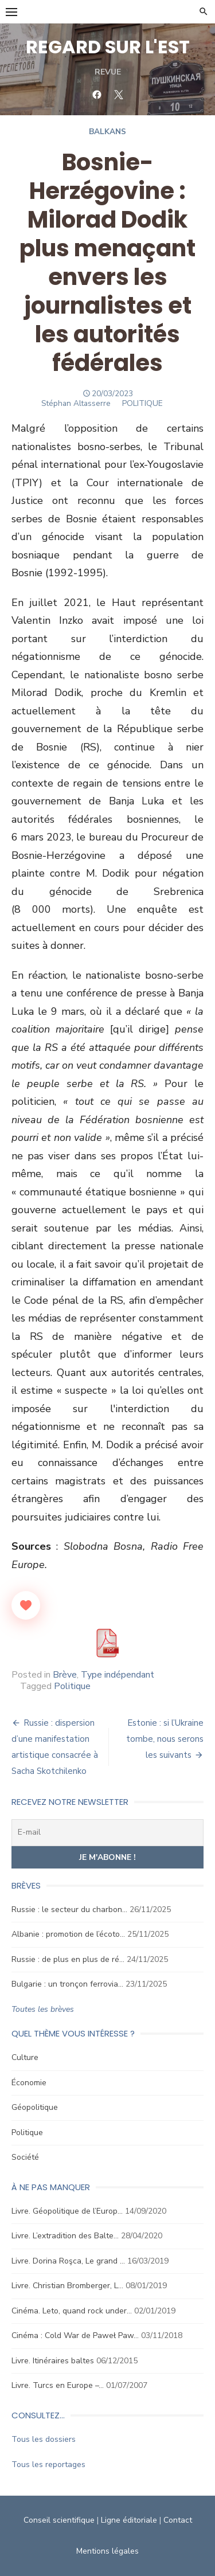 Image resolution: width=215 pixels, height=2576 pixels. I want to click on REGARD SUR L'EST, so click(108, 47).